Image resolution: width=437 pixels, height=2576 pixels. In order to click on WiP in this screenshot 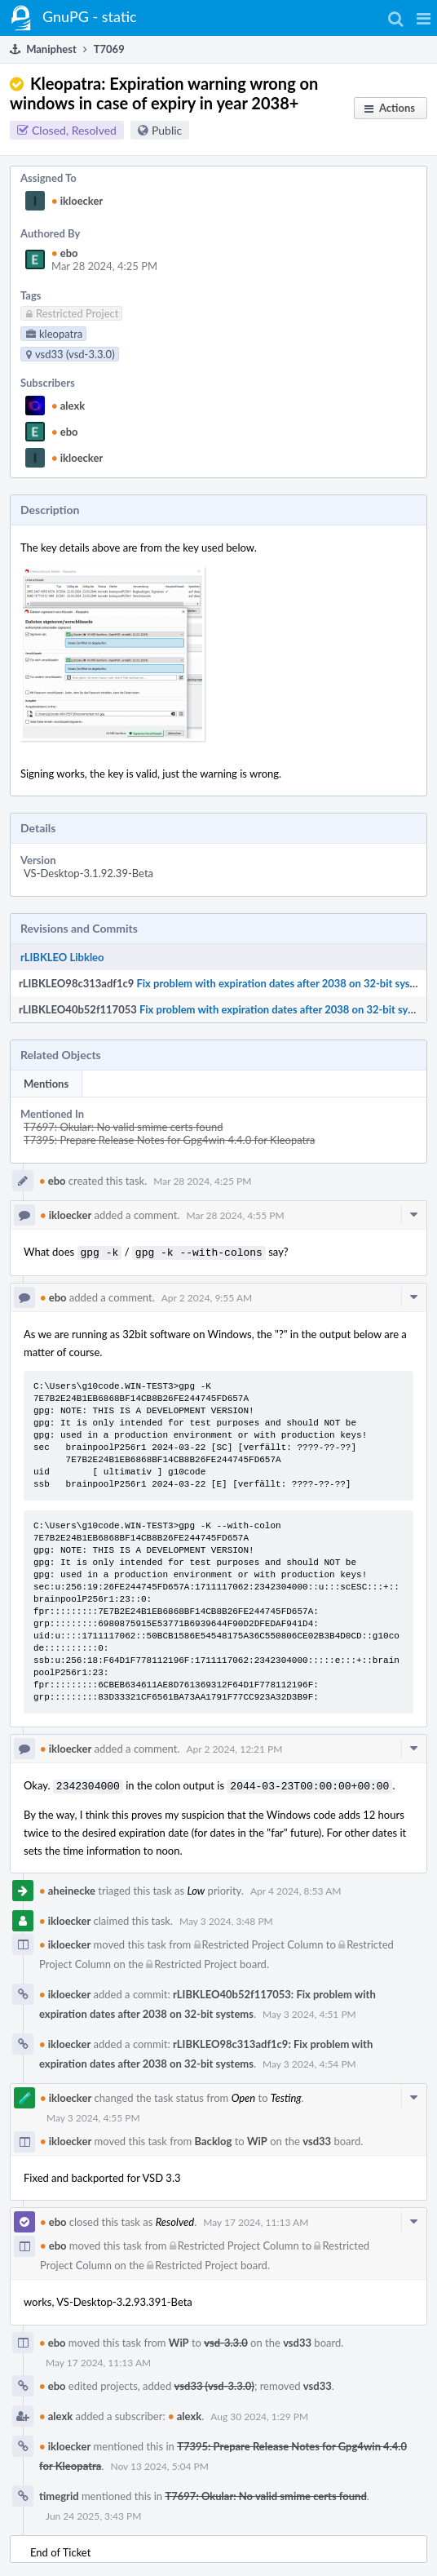, I will do `click(257, 2137)`.